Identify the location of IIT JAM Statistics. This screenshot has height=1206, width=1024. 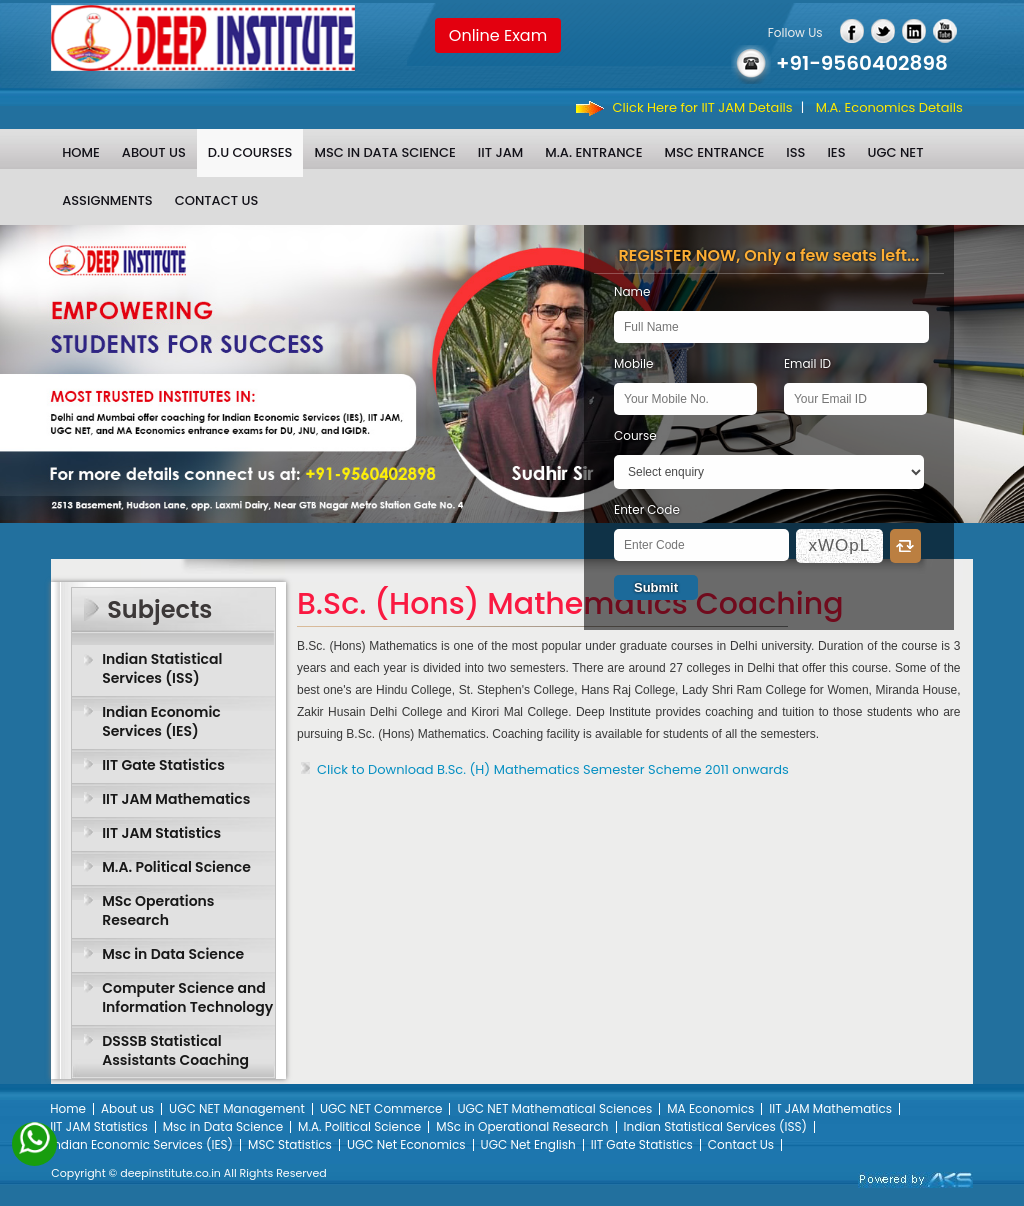
(161, 833).